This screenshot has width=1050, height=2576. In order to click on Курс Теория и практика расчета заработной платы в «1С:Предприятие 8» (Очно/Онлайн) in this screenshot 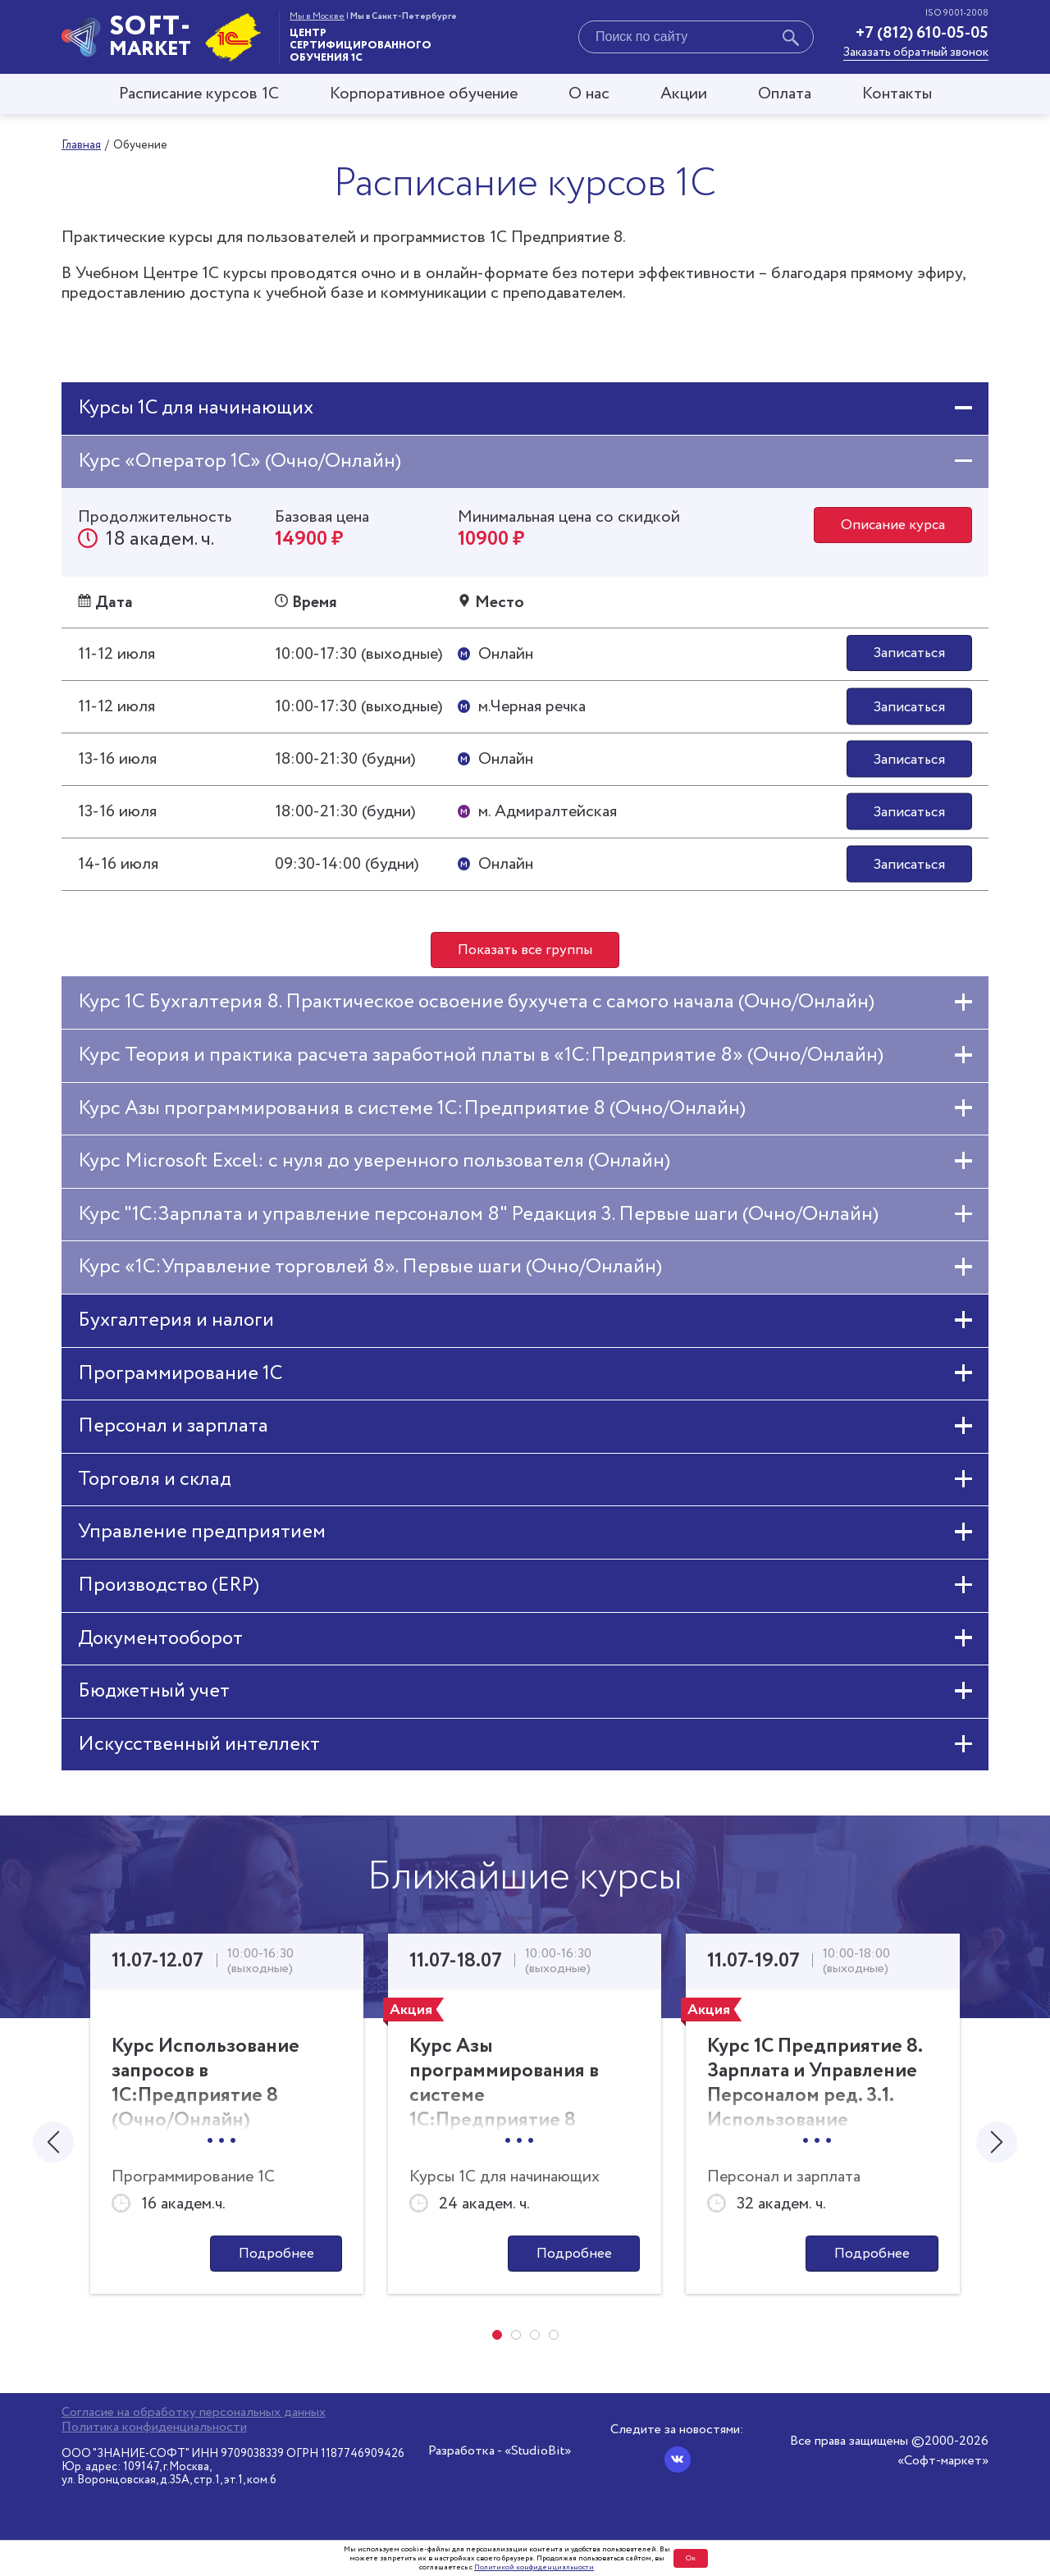, I will do `click(480, 1058)`.